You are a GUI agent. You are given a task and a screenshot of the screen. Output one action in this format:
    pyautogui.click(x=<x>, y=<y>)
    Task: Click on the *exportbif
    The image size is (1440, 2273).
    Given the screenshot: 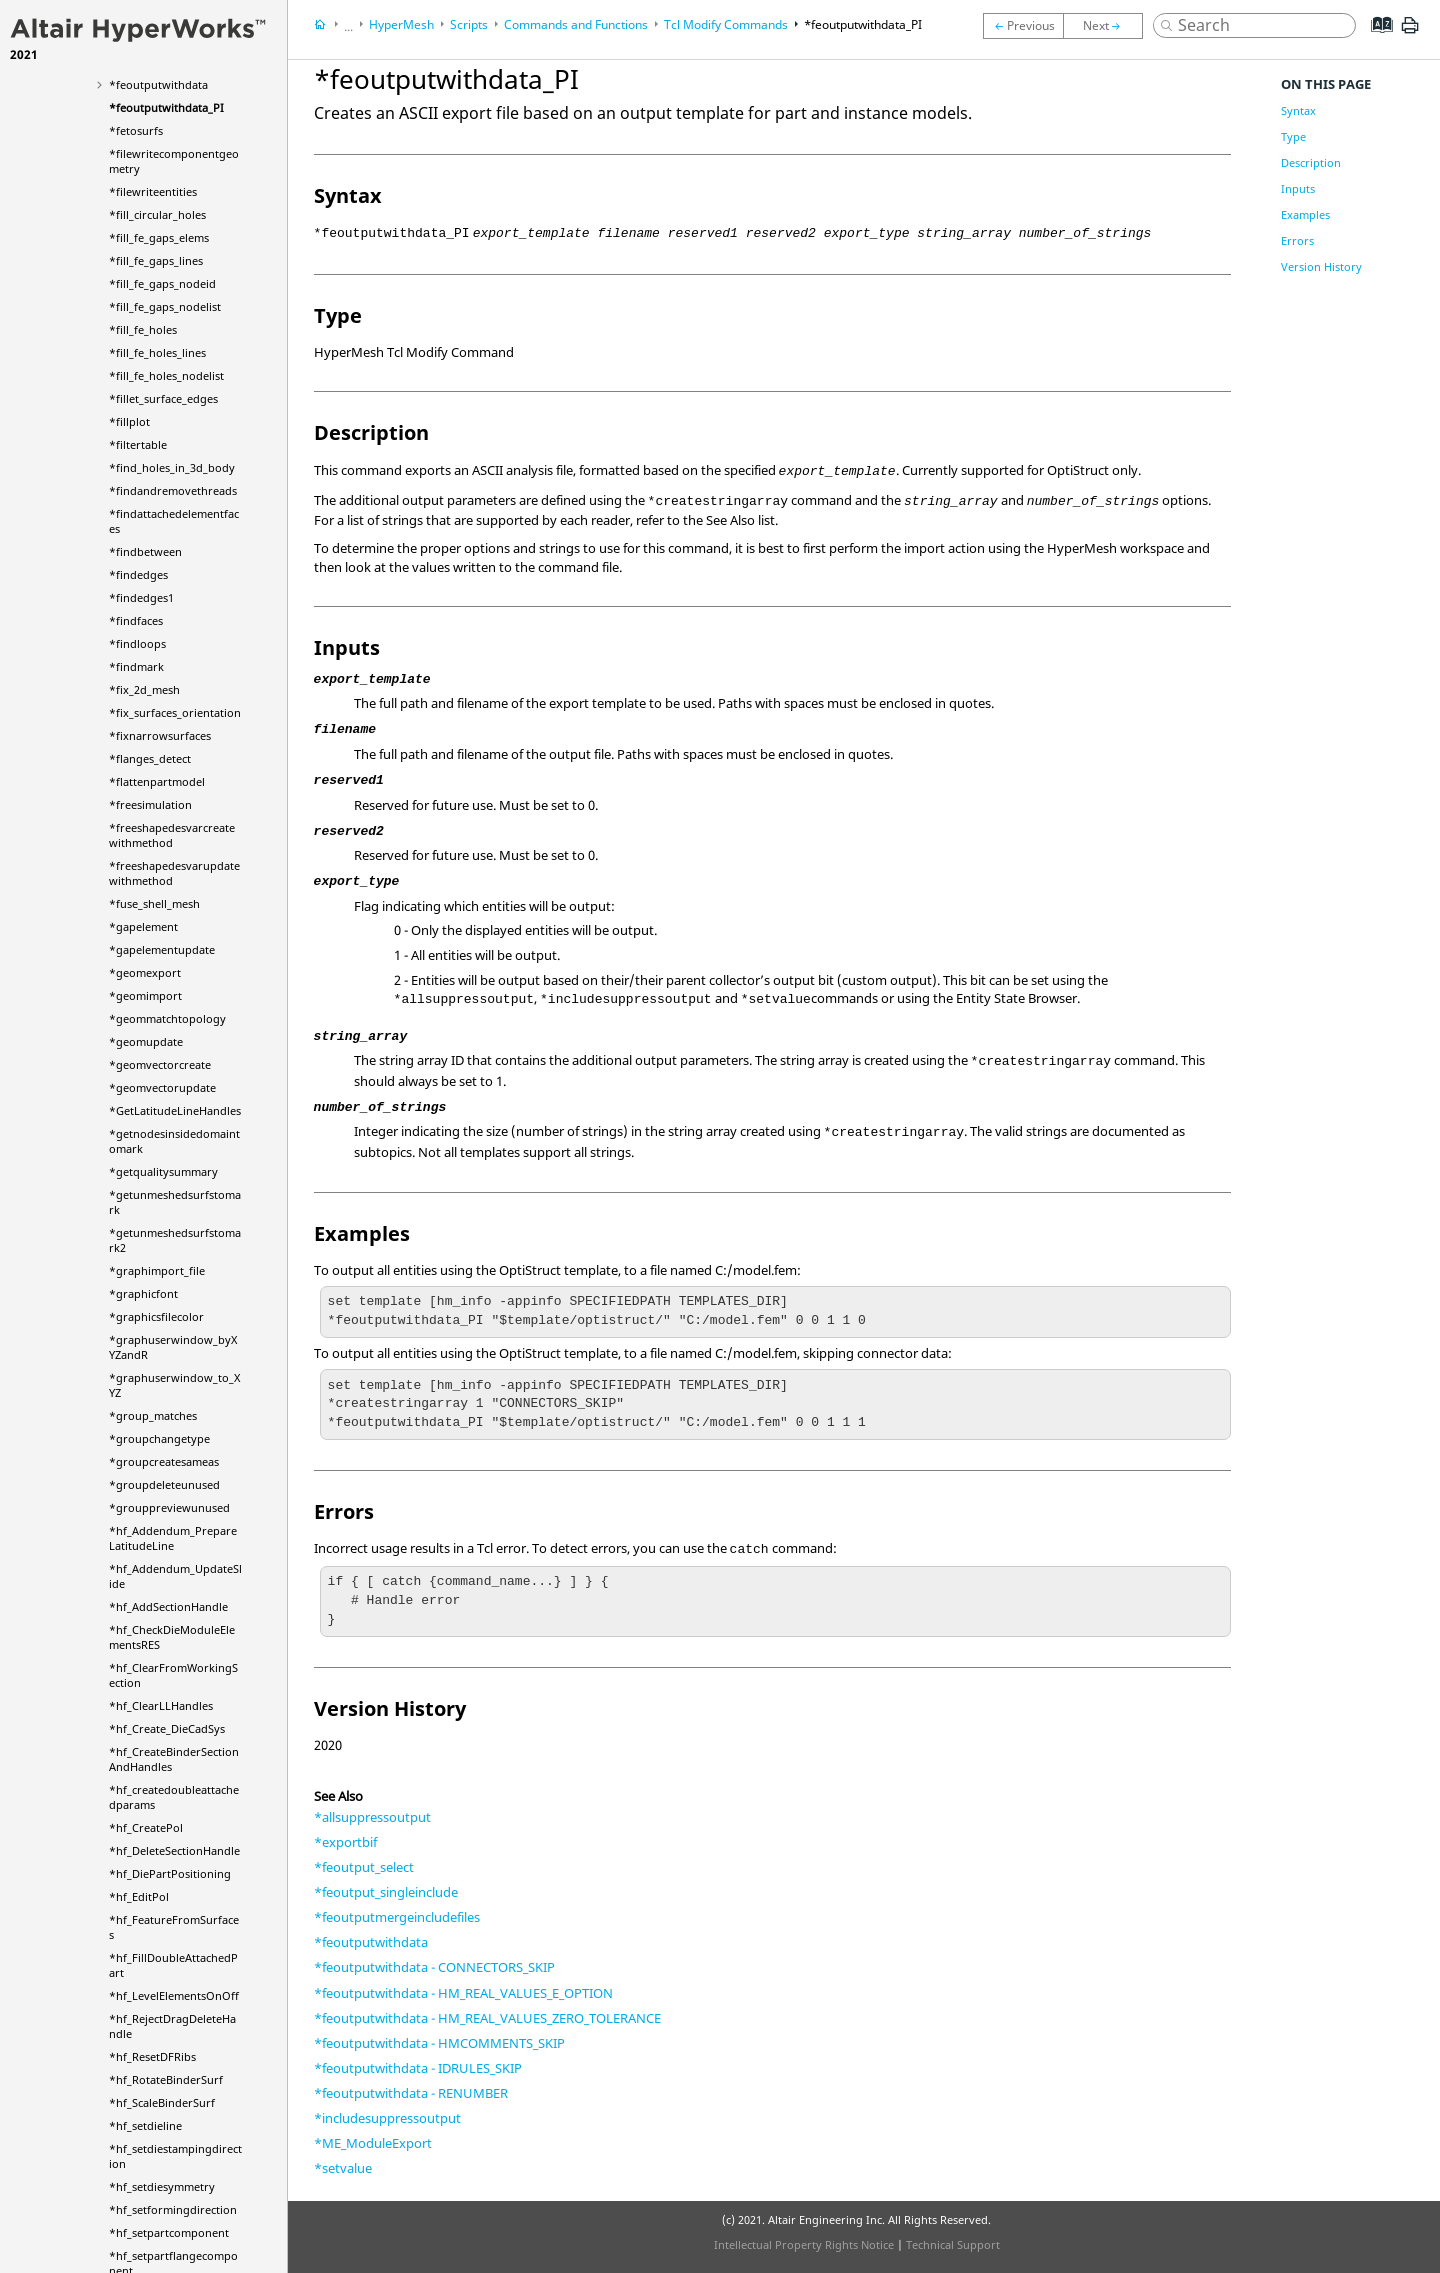 What is the action you would take?
    pyautogui.click(x=345, y=1842)
    